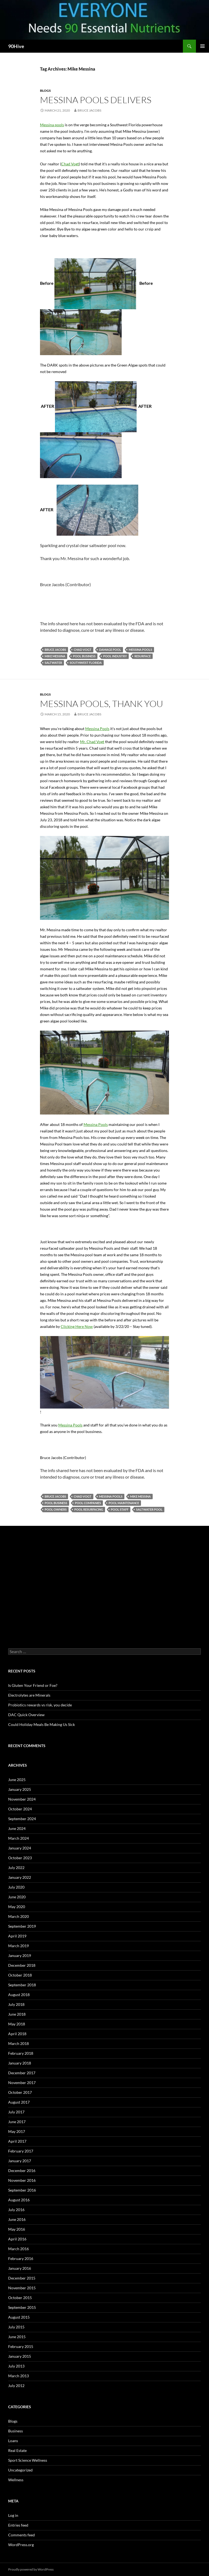  Describe the element at coordinates (22, 1926) in the screenshot. I see `September 2019` at that location.